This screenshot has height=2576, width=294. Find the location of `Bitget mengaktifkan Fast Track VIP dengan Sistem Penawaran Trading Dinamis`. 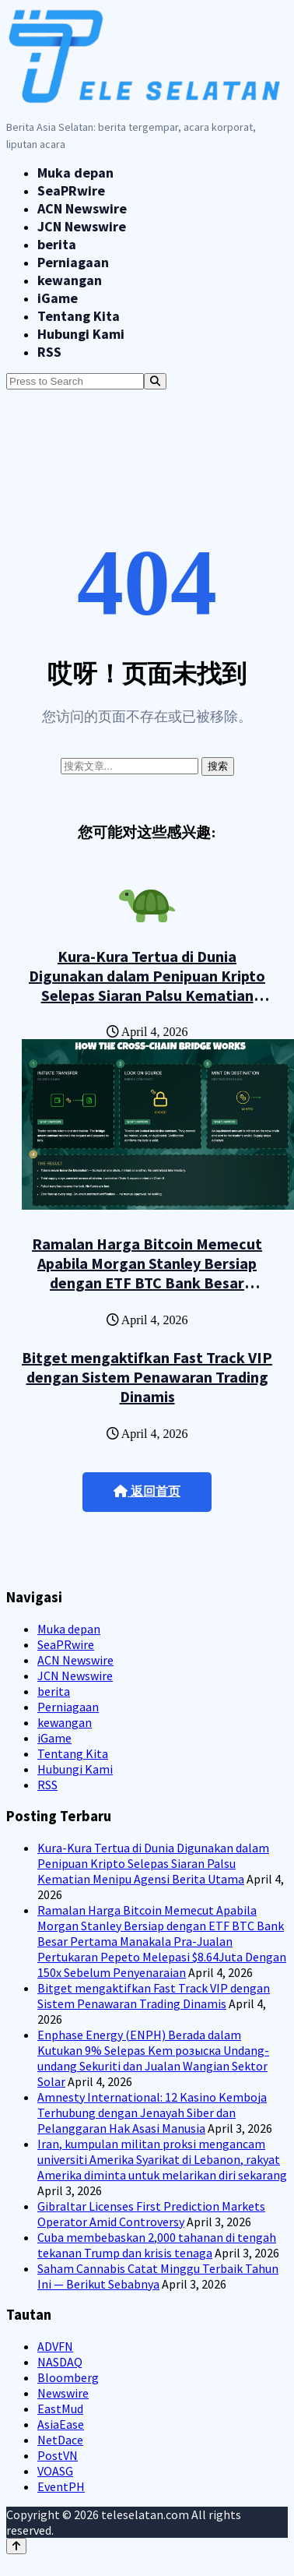

Bitget mengaktifkan Fast Track VIP dengan Sistem Penawaran Trading Dinamis is located at coordinates (147, 1377).